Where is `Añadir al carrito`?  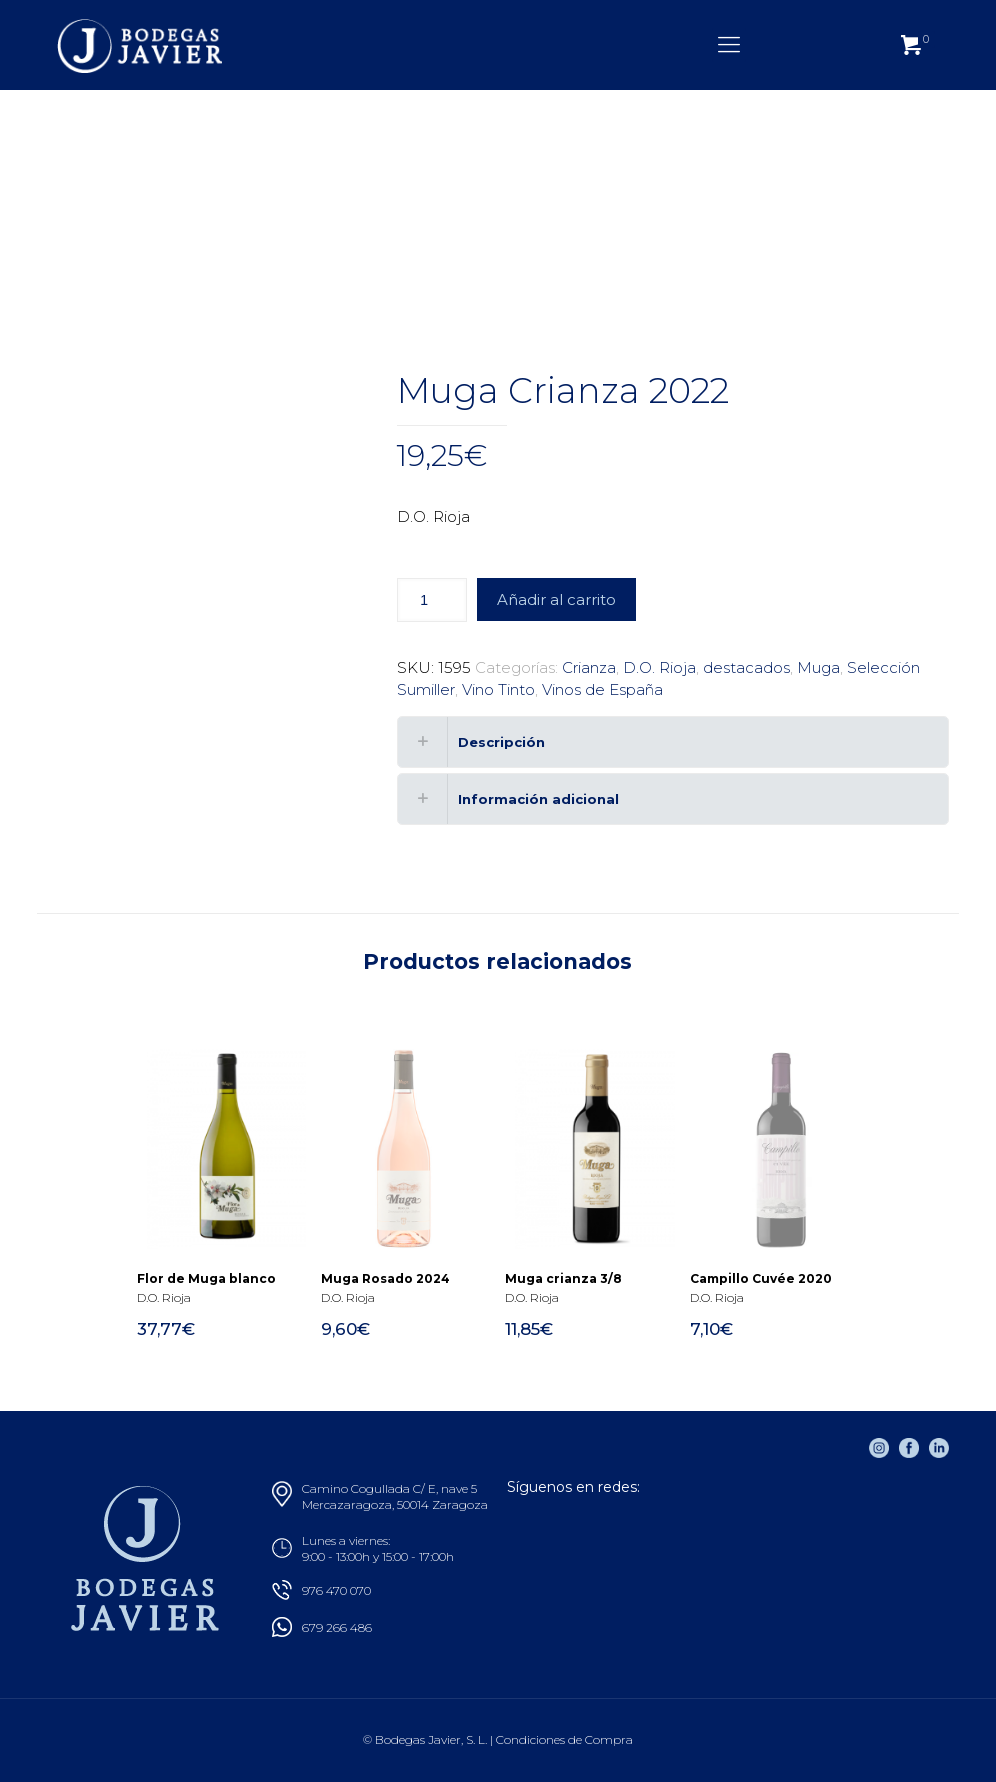 Añadir al carrito is located at coordinates (556, 599).